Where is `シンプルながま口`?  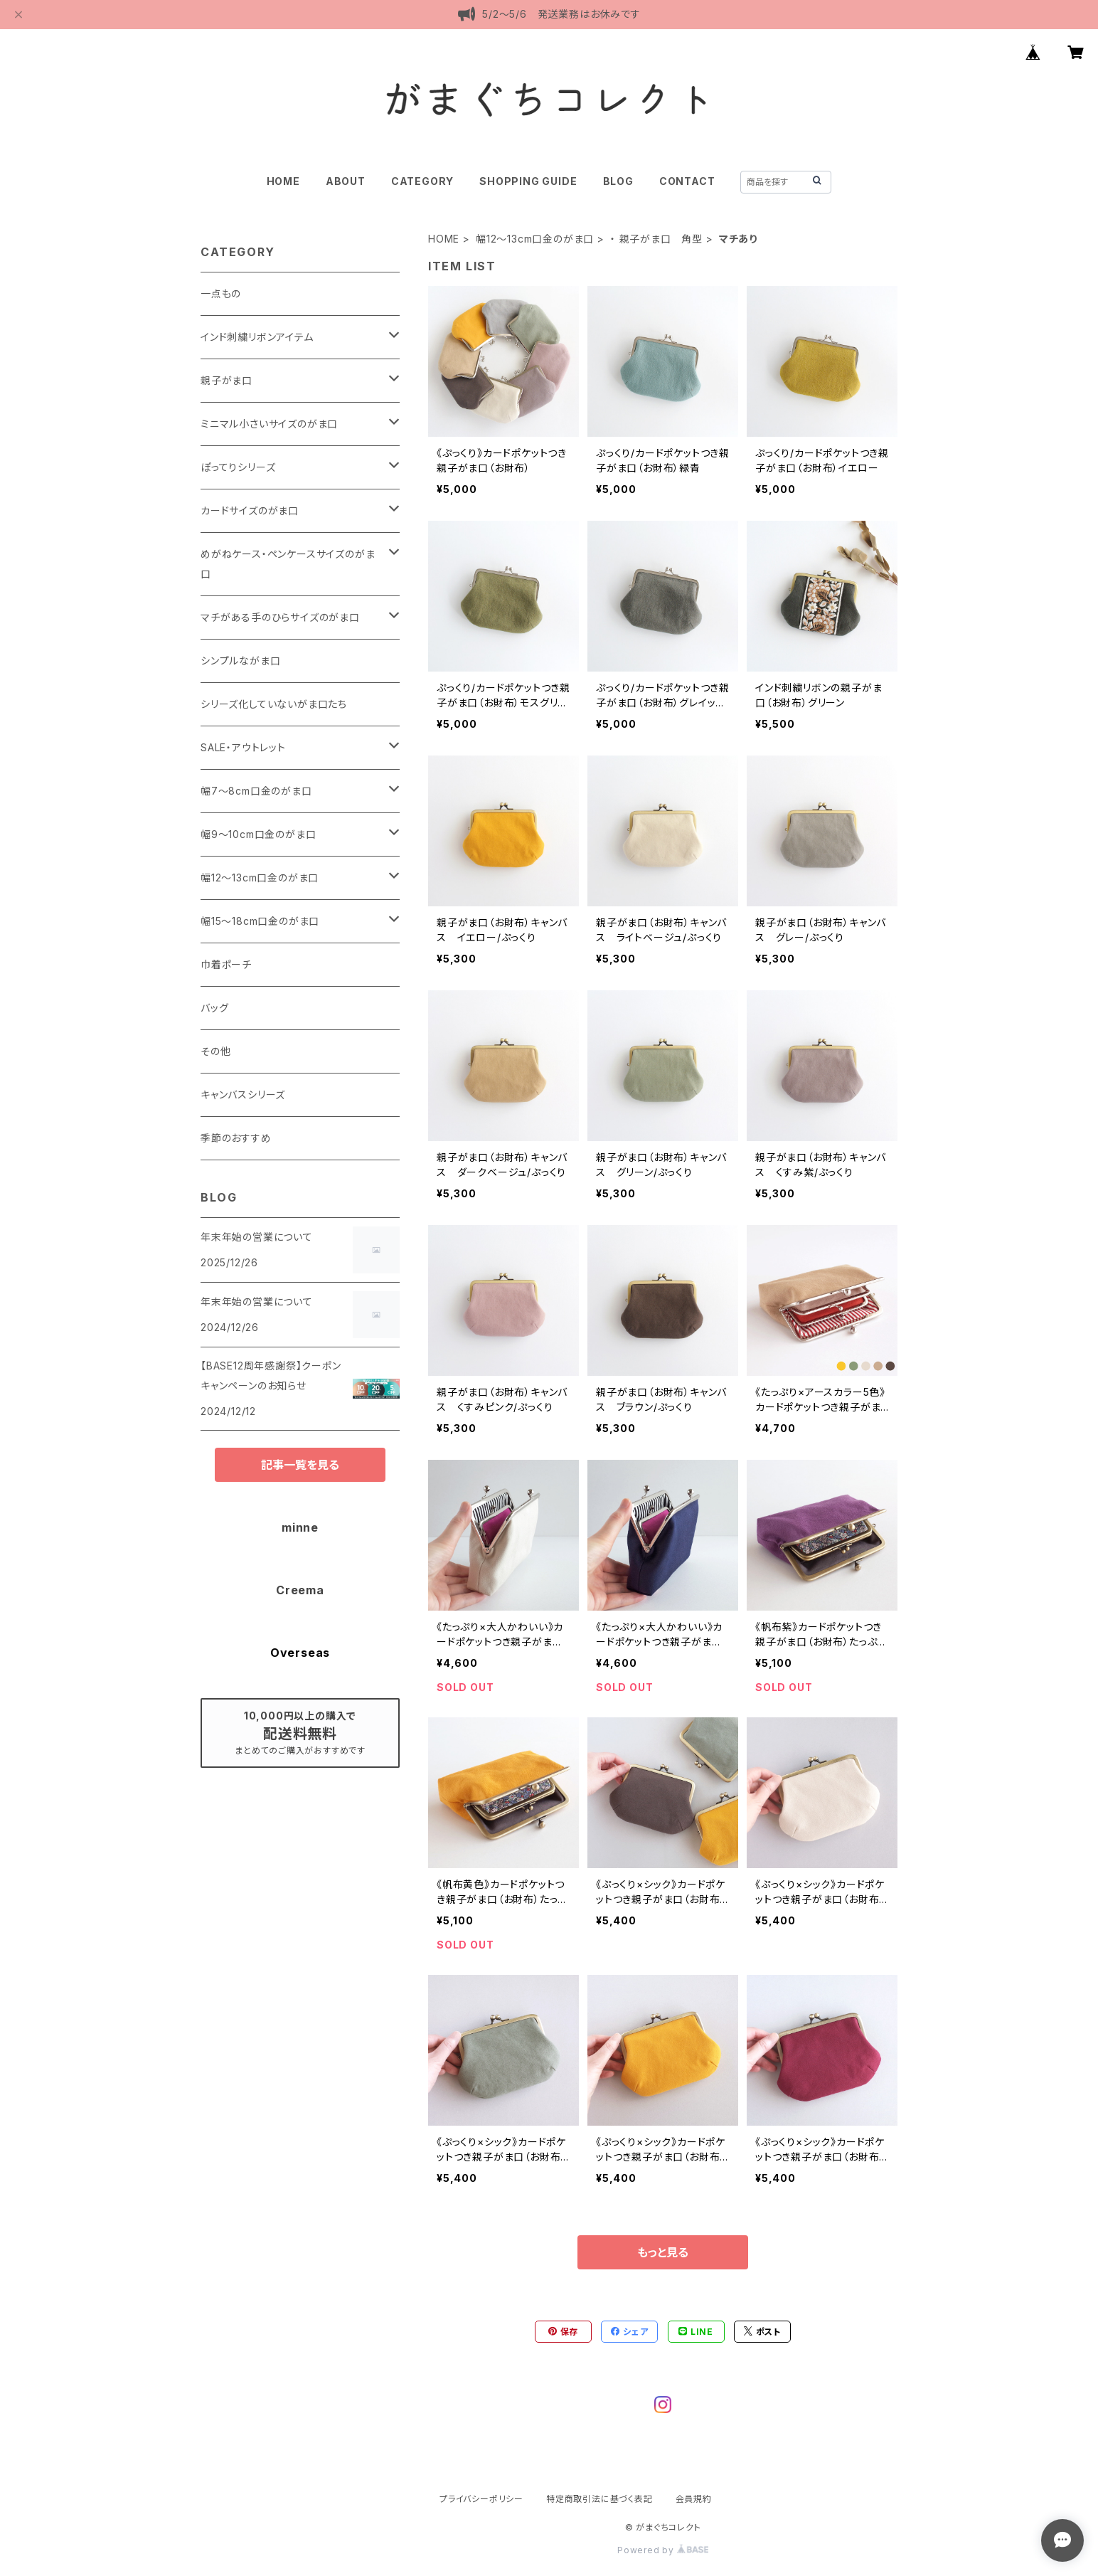
シンプルながま口 is located at coordinates (240, 660).